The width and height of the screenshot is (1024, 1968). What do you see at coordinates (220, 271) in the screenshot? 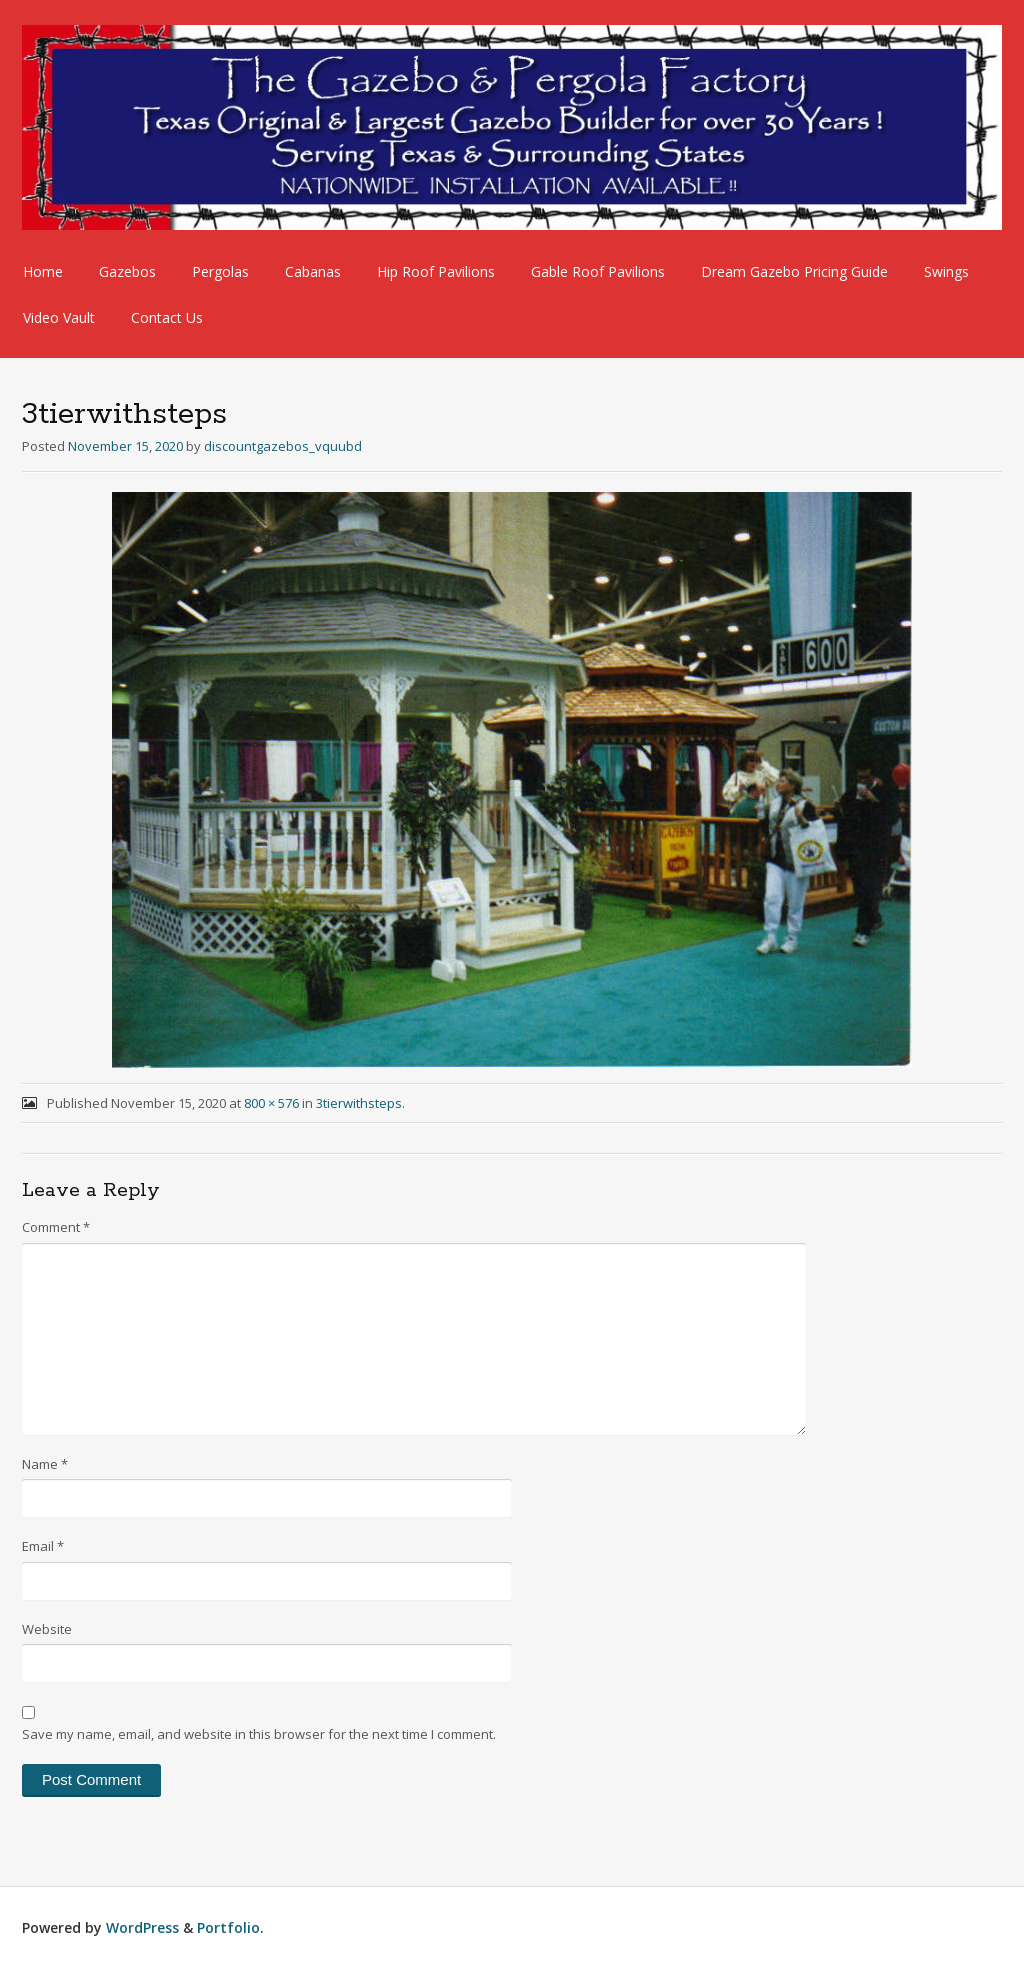
I see `Pergolas` at bounding box center [220, 271].